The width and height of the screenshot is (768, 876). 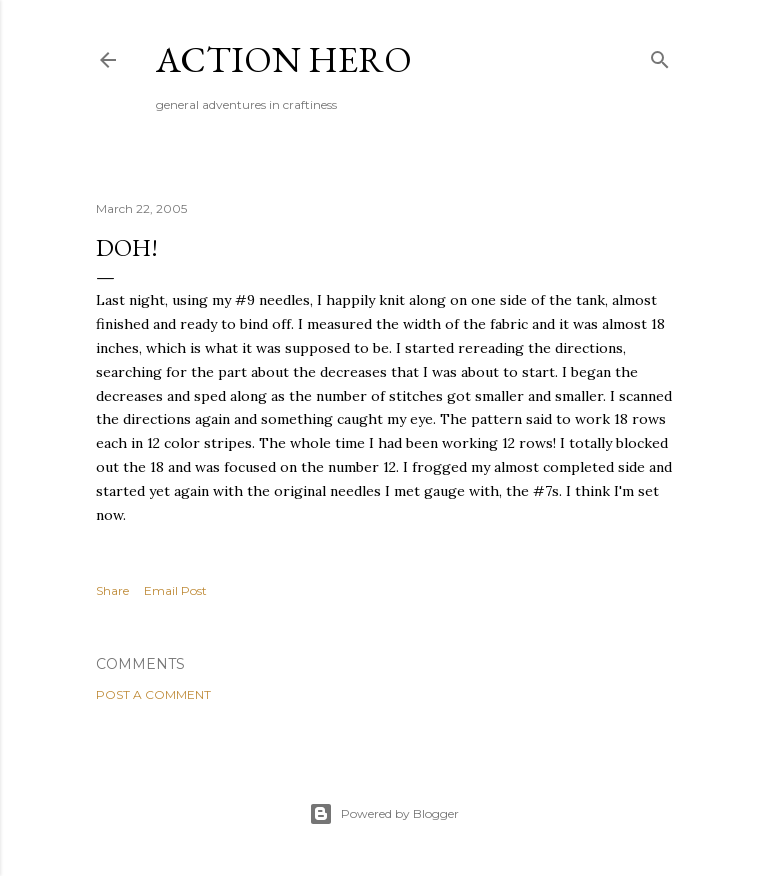 What do you see at coordinates (660, 55) in the screenshot?
I see `[Search]` at bounding box center [660, 55].